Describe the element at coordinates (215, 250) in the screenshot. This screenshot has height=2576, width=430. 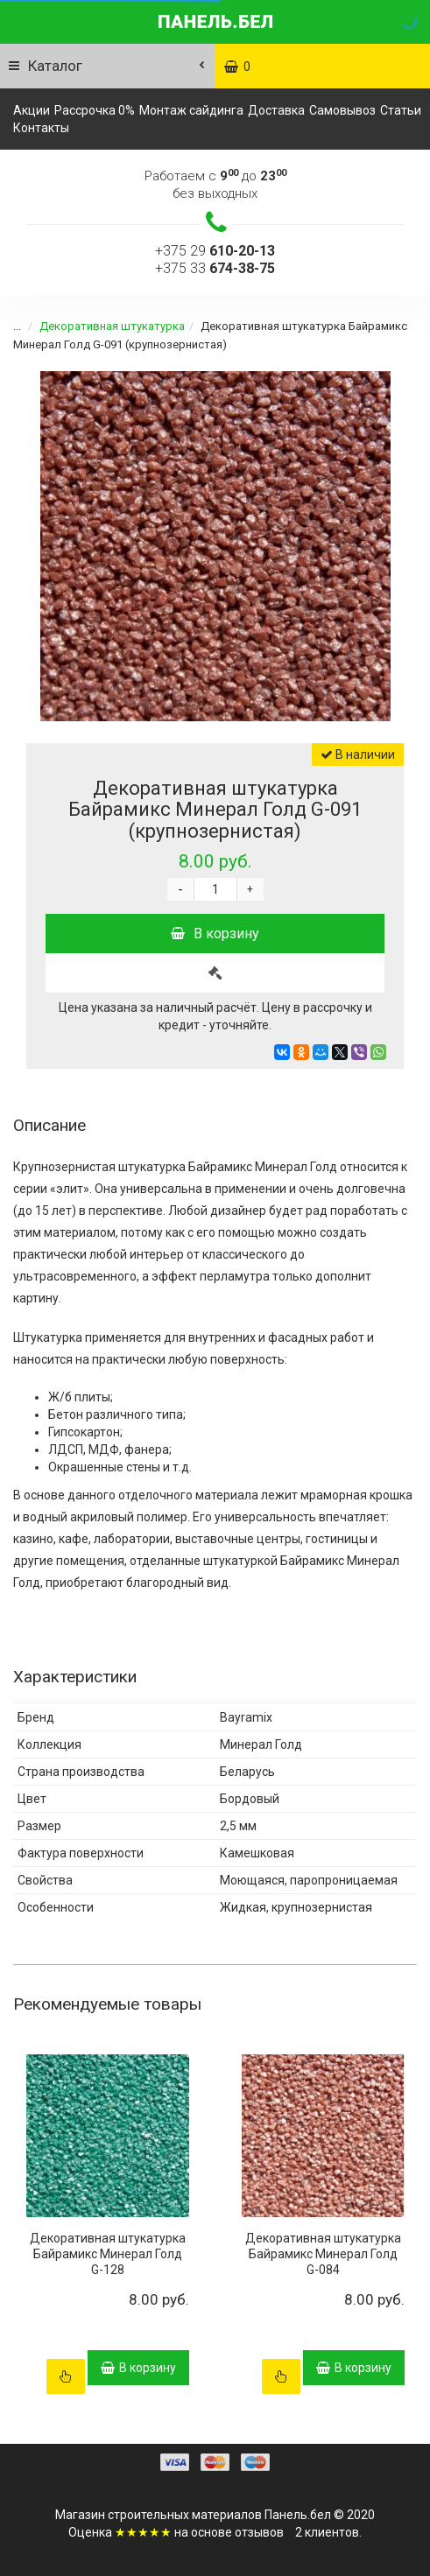
I see `+375 29` at that location.